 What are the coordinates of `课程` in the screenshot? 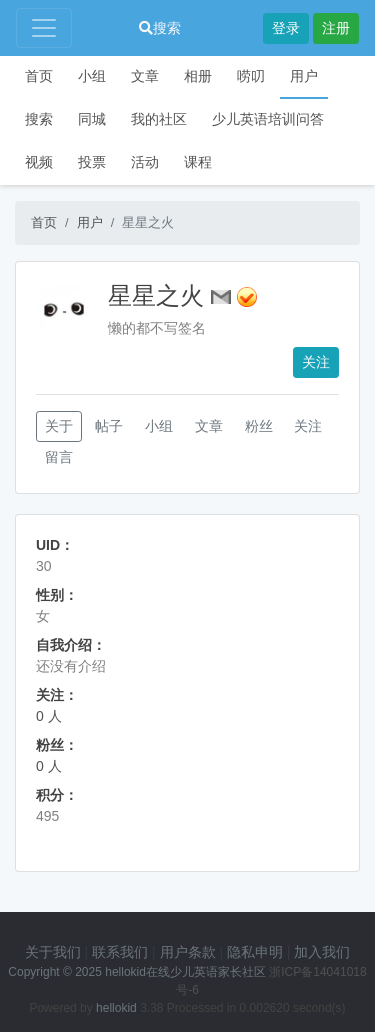 It's located at (198, 162).